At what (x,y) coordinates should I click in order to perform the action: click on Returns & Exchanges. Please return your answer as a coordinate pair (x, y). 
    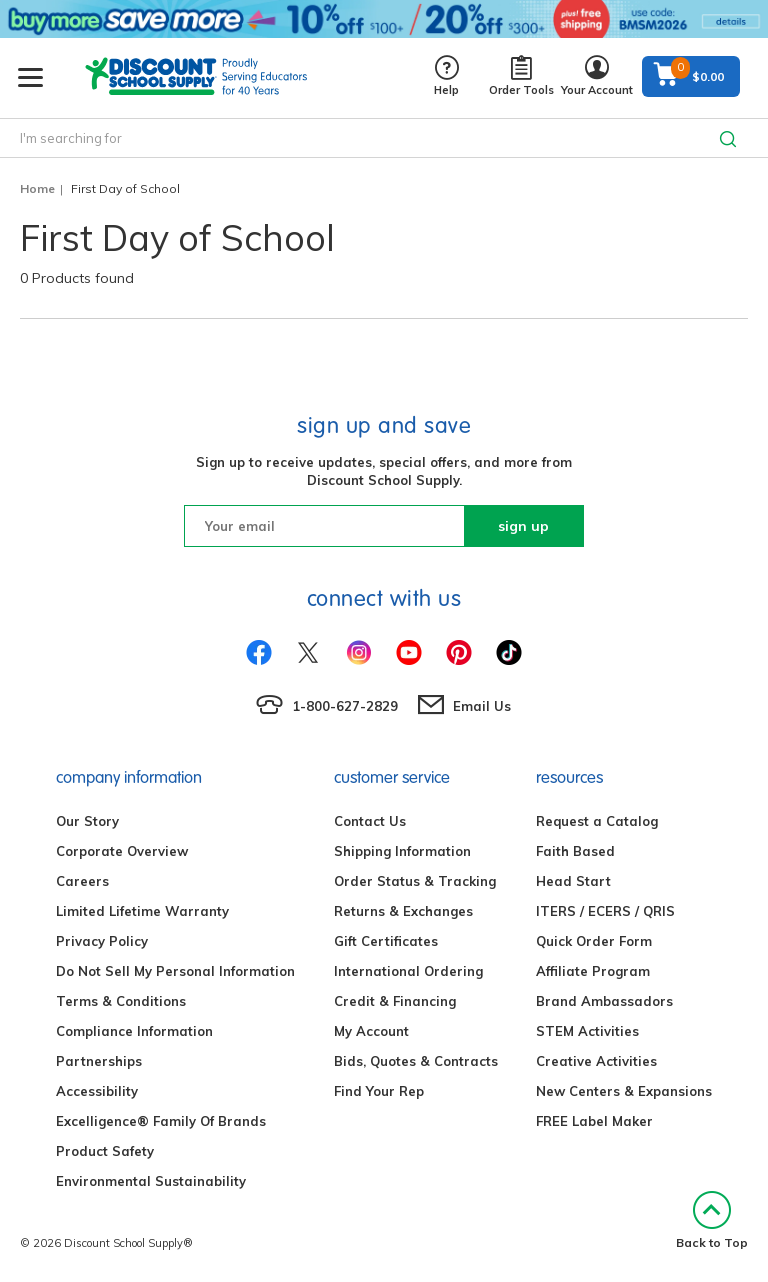
    Looking at the image, I should click on (403, 911).